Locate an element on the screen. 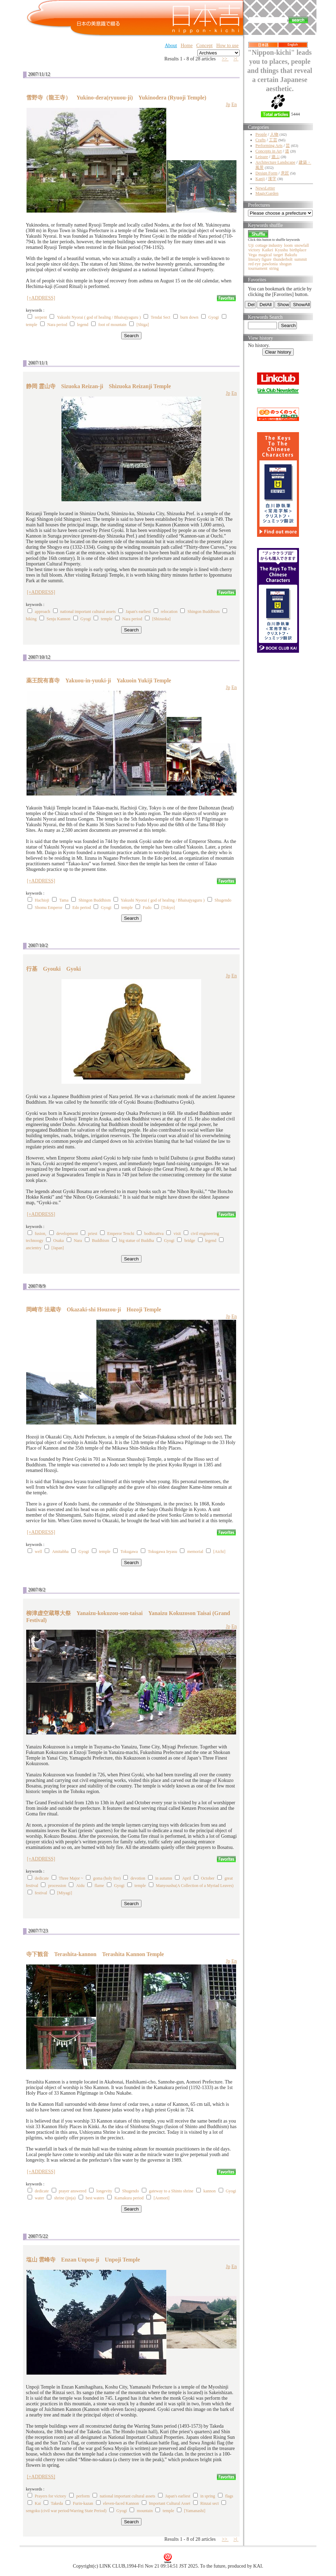  Home is located at coordinates (186, 45).